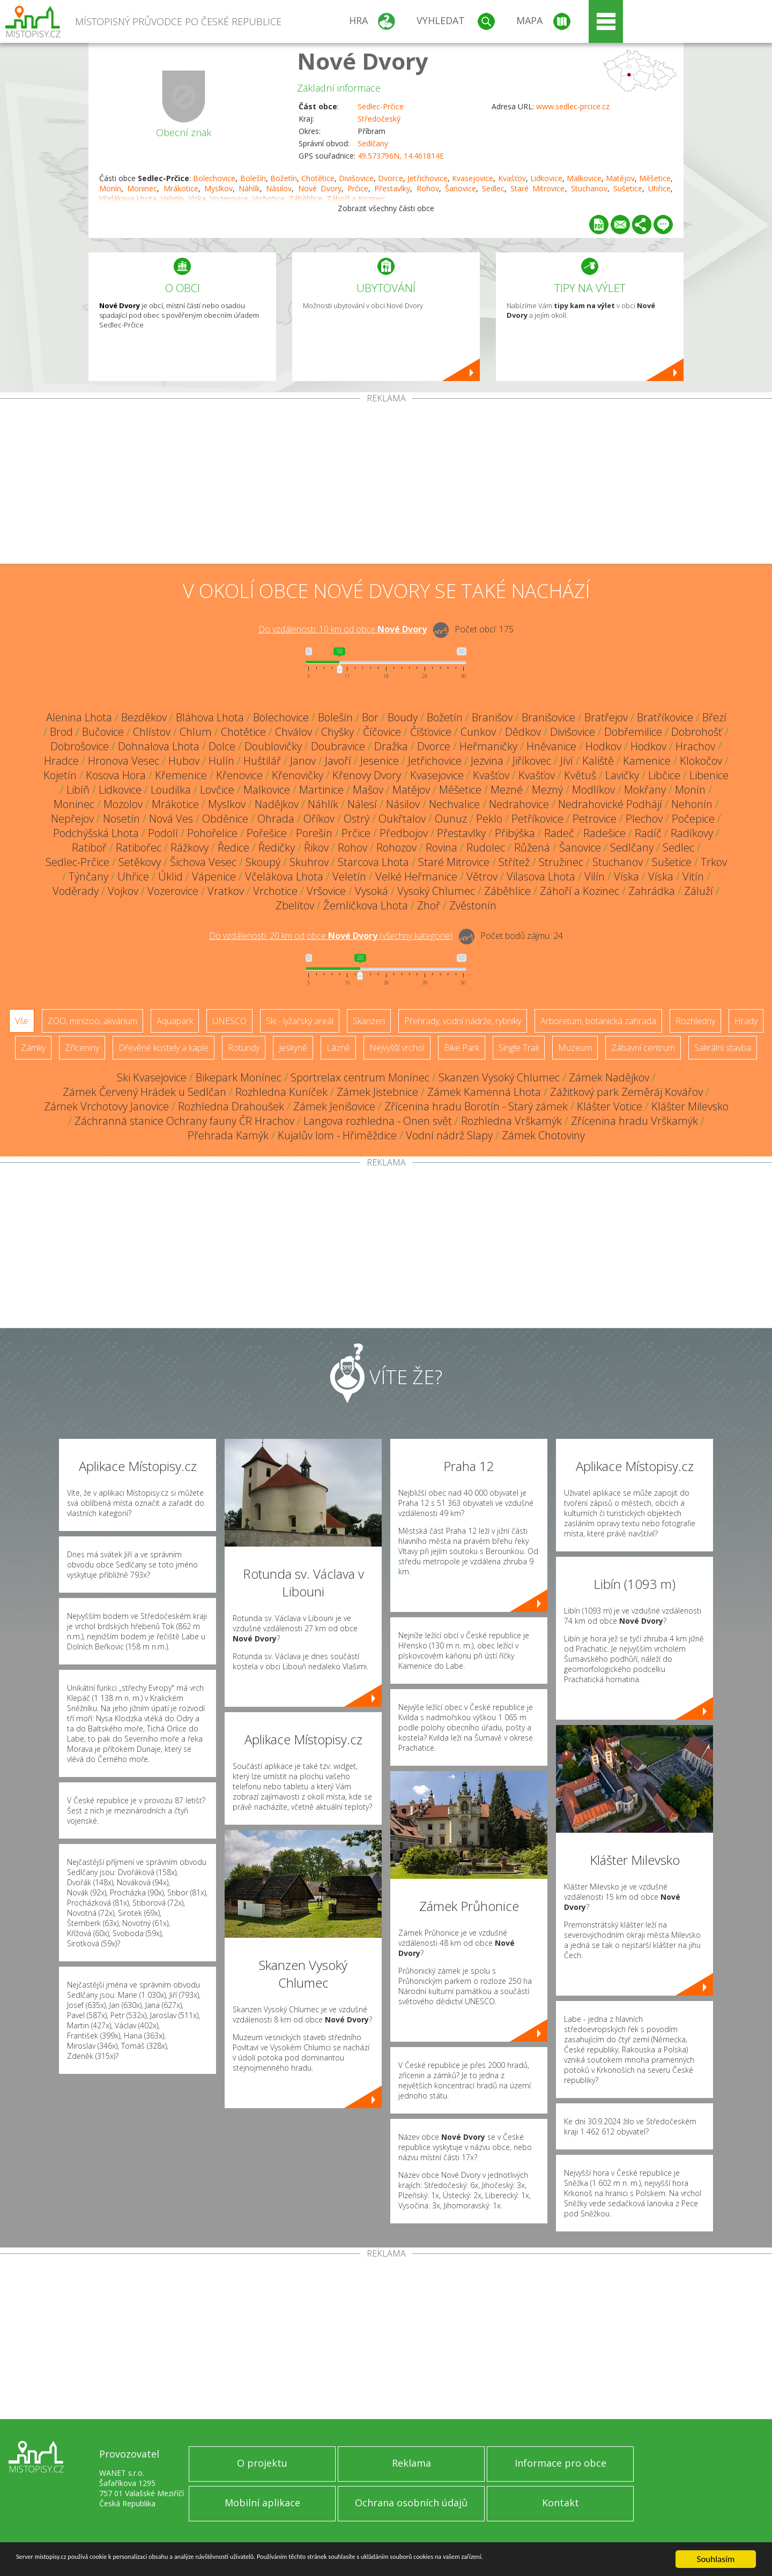  Describe the element at coordinates (284, 876) in the screenshot. I see `Včelákova Lhota` at that location.